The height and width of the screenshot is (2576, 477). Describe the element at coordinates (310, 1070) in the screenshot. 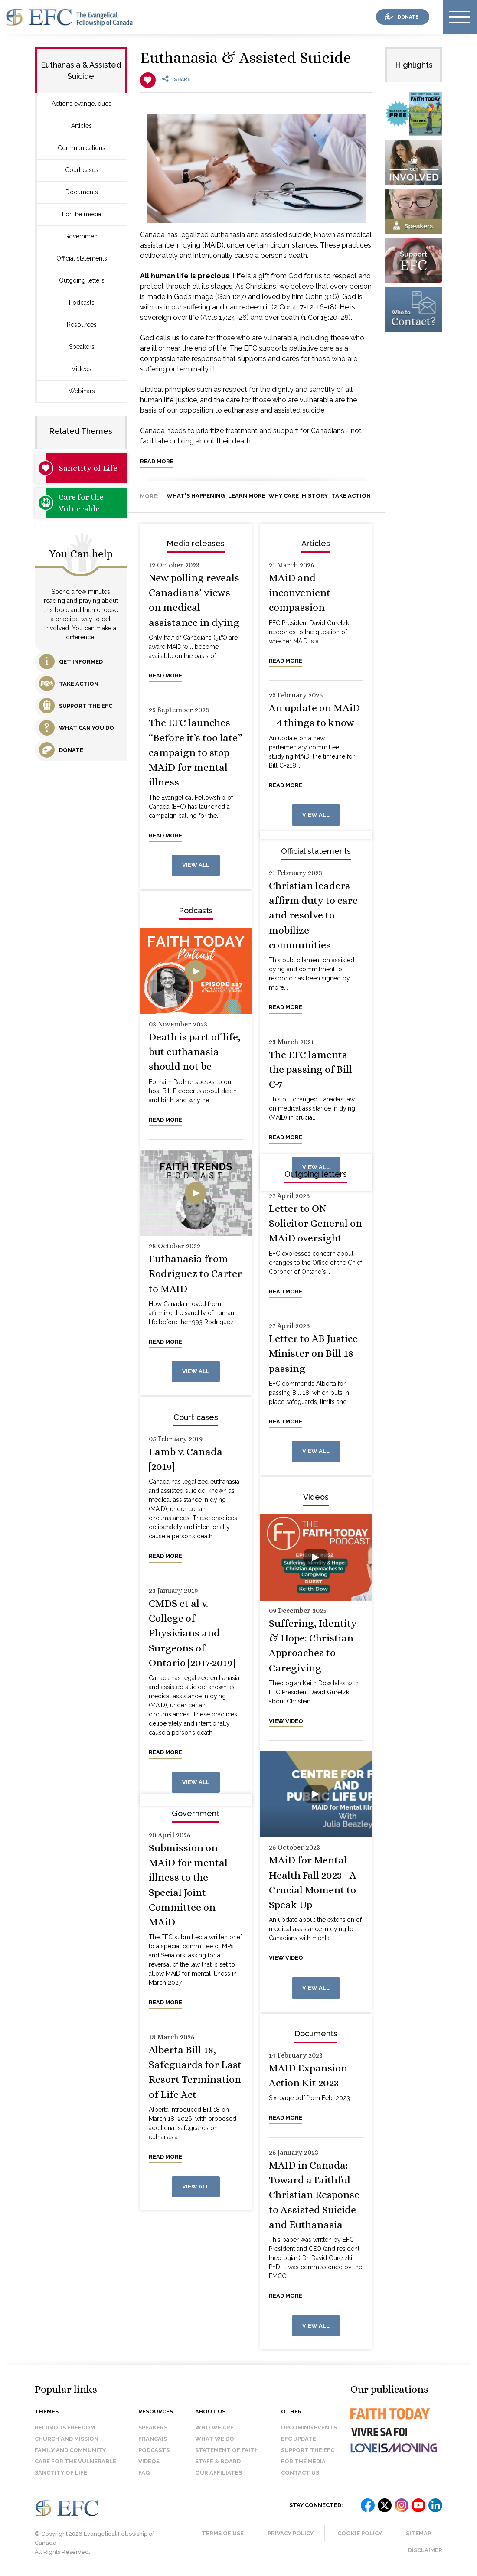

I see `The EFC laments the passing of Bill C-7` at that location.